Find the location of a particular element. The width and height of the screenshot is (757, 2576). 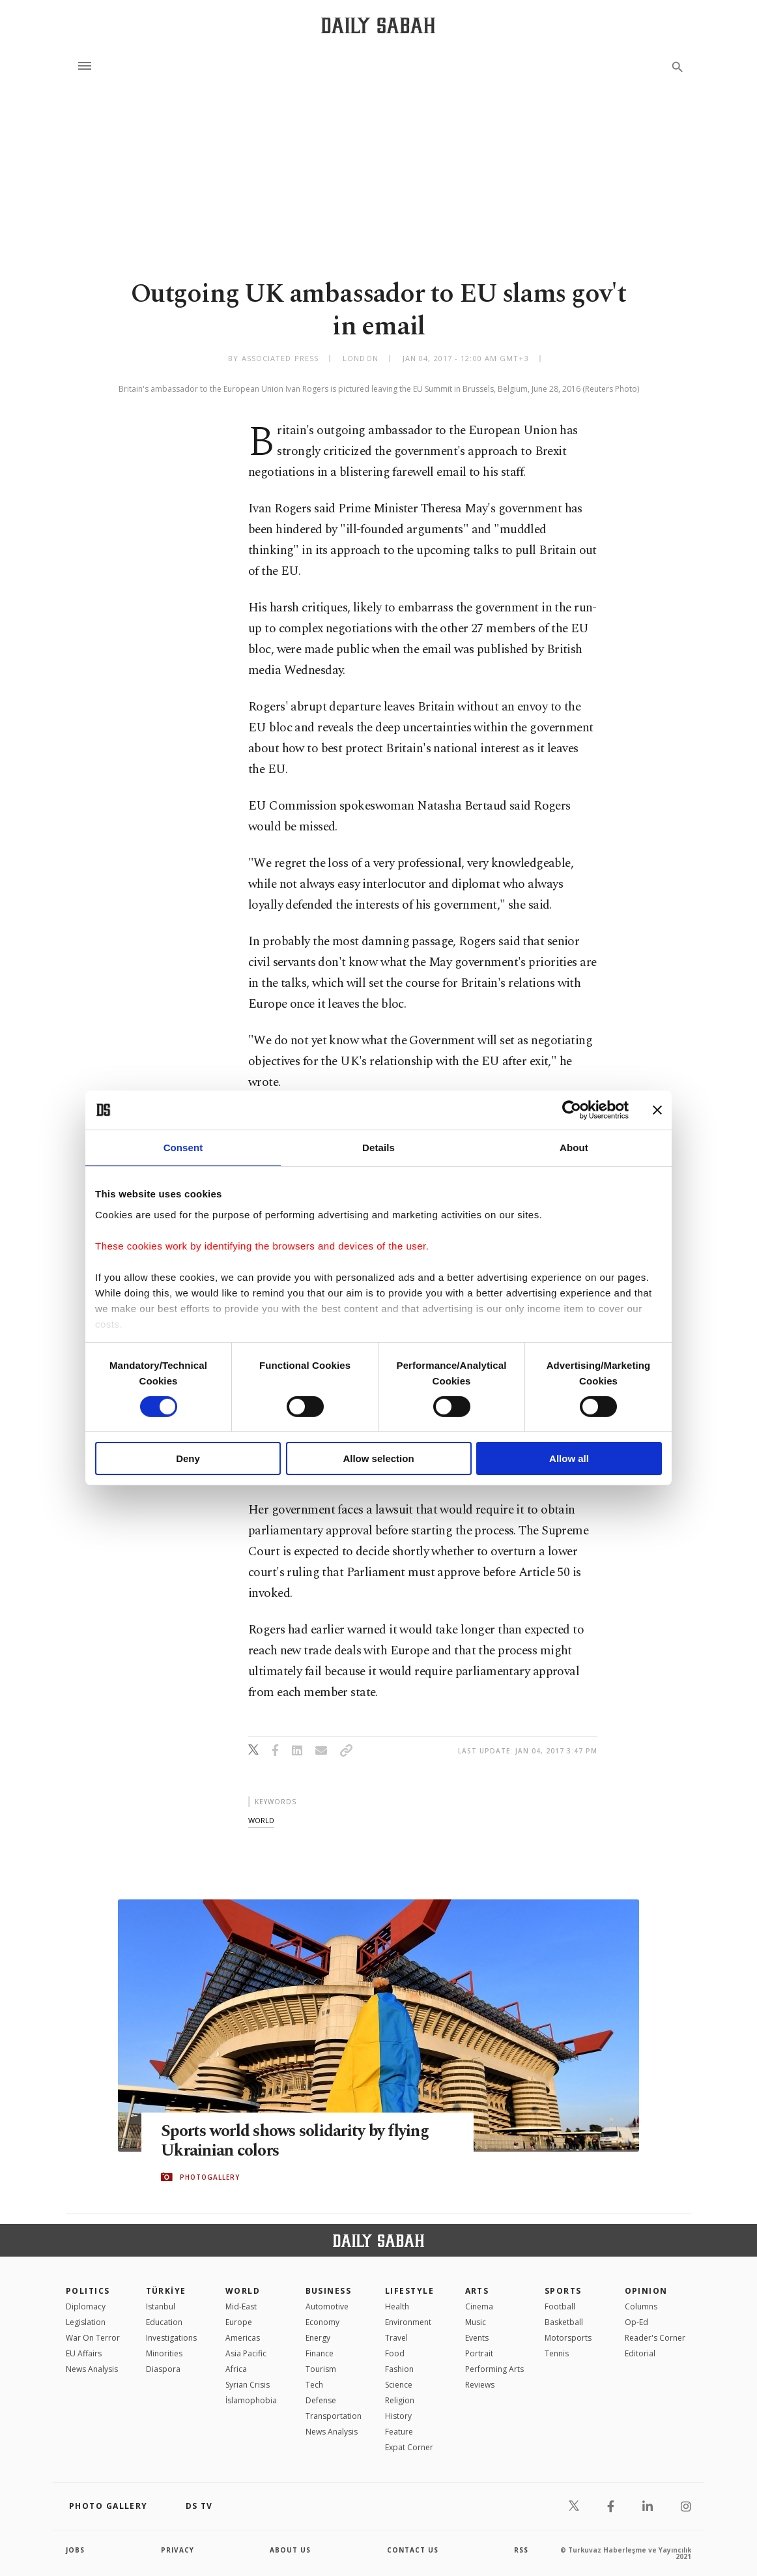

Tech is located at coordinates (314, 2384).